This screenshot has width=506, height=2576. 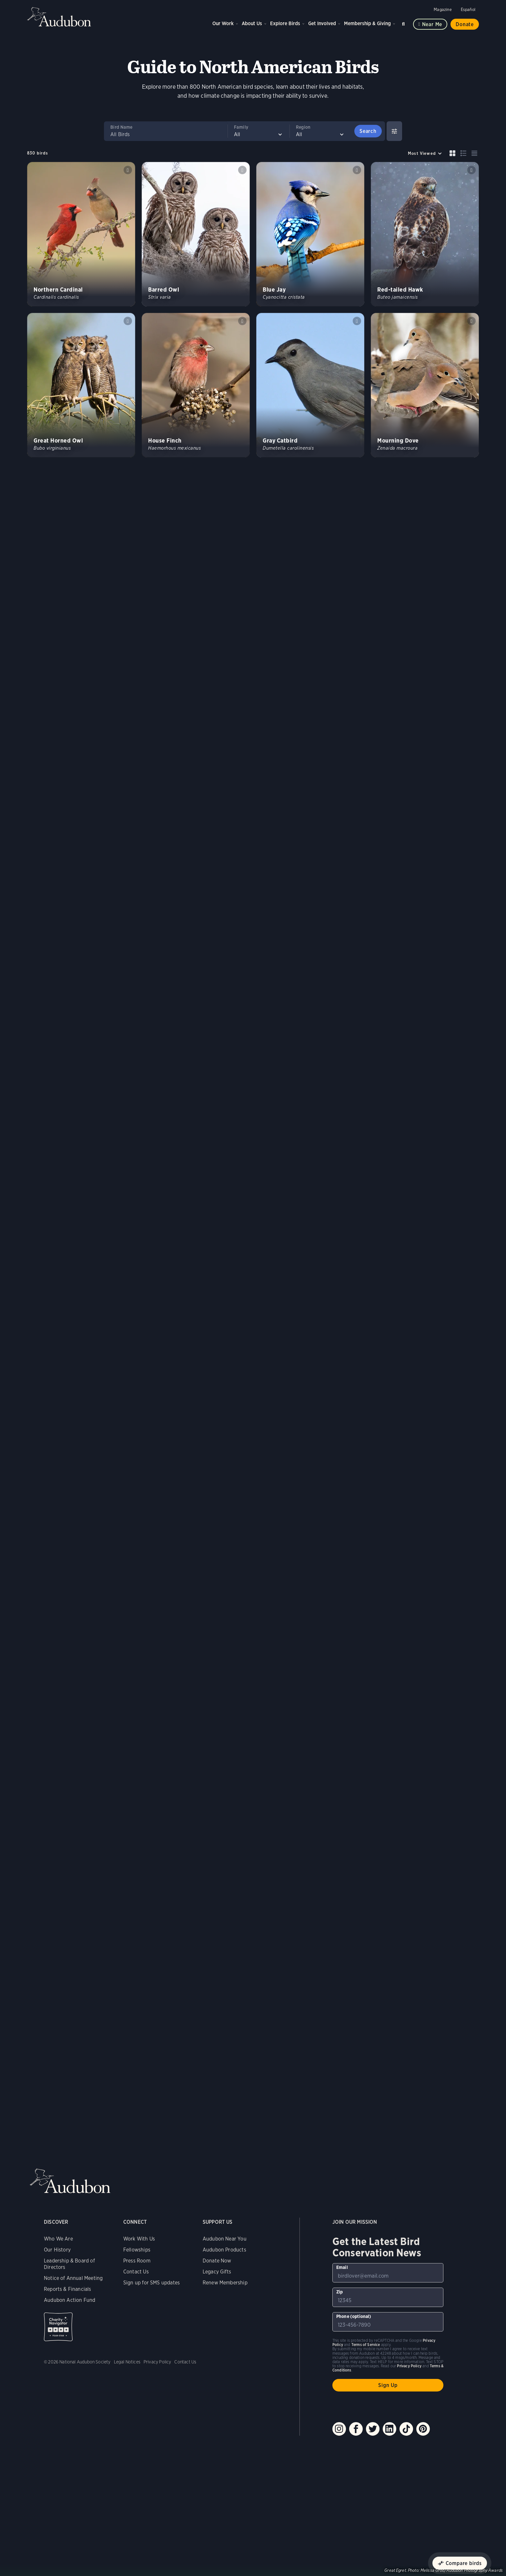 What do you see at coordinates (322, 23) in the screenshot?
I see `Get Involved` at bounding box center [322, 23].